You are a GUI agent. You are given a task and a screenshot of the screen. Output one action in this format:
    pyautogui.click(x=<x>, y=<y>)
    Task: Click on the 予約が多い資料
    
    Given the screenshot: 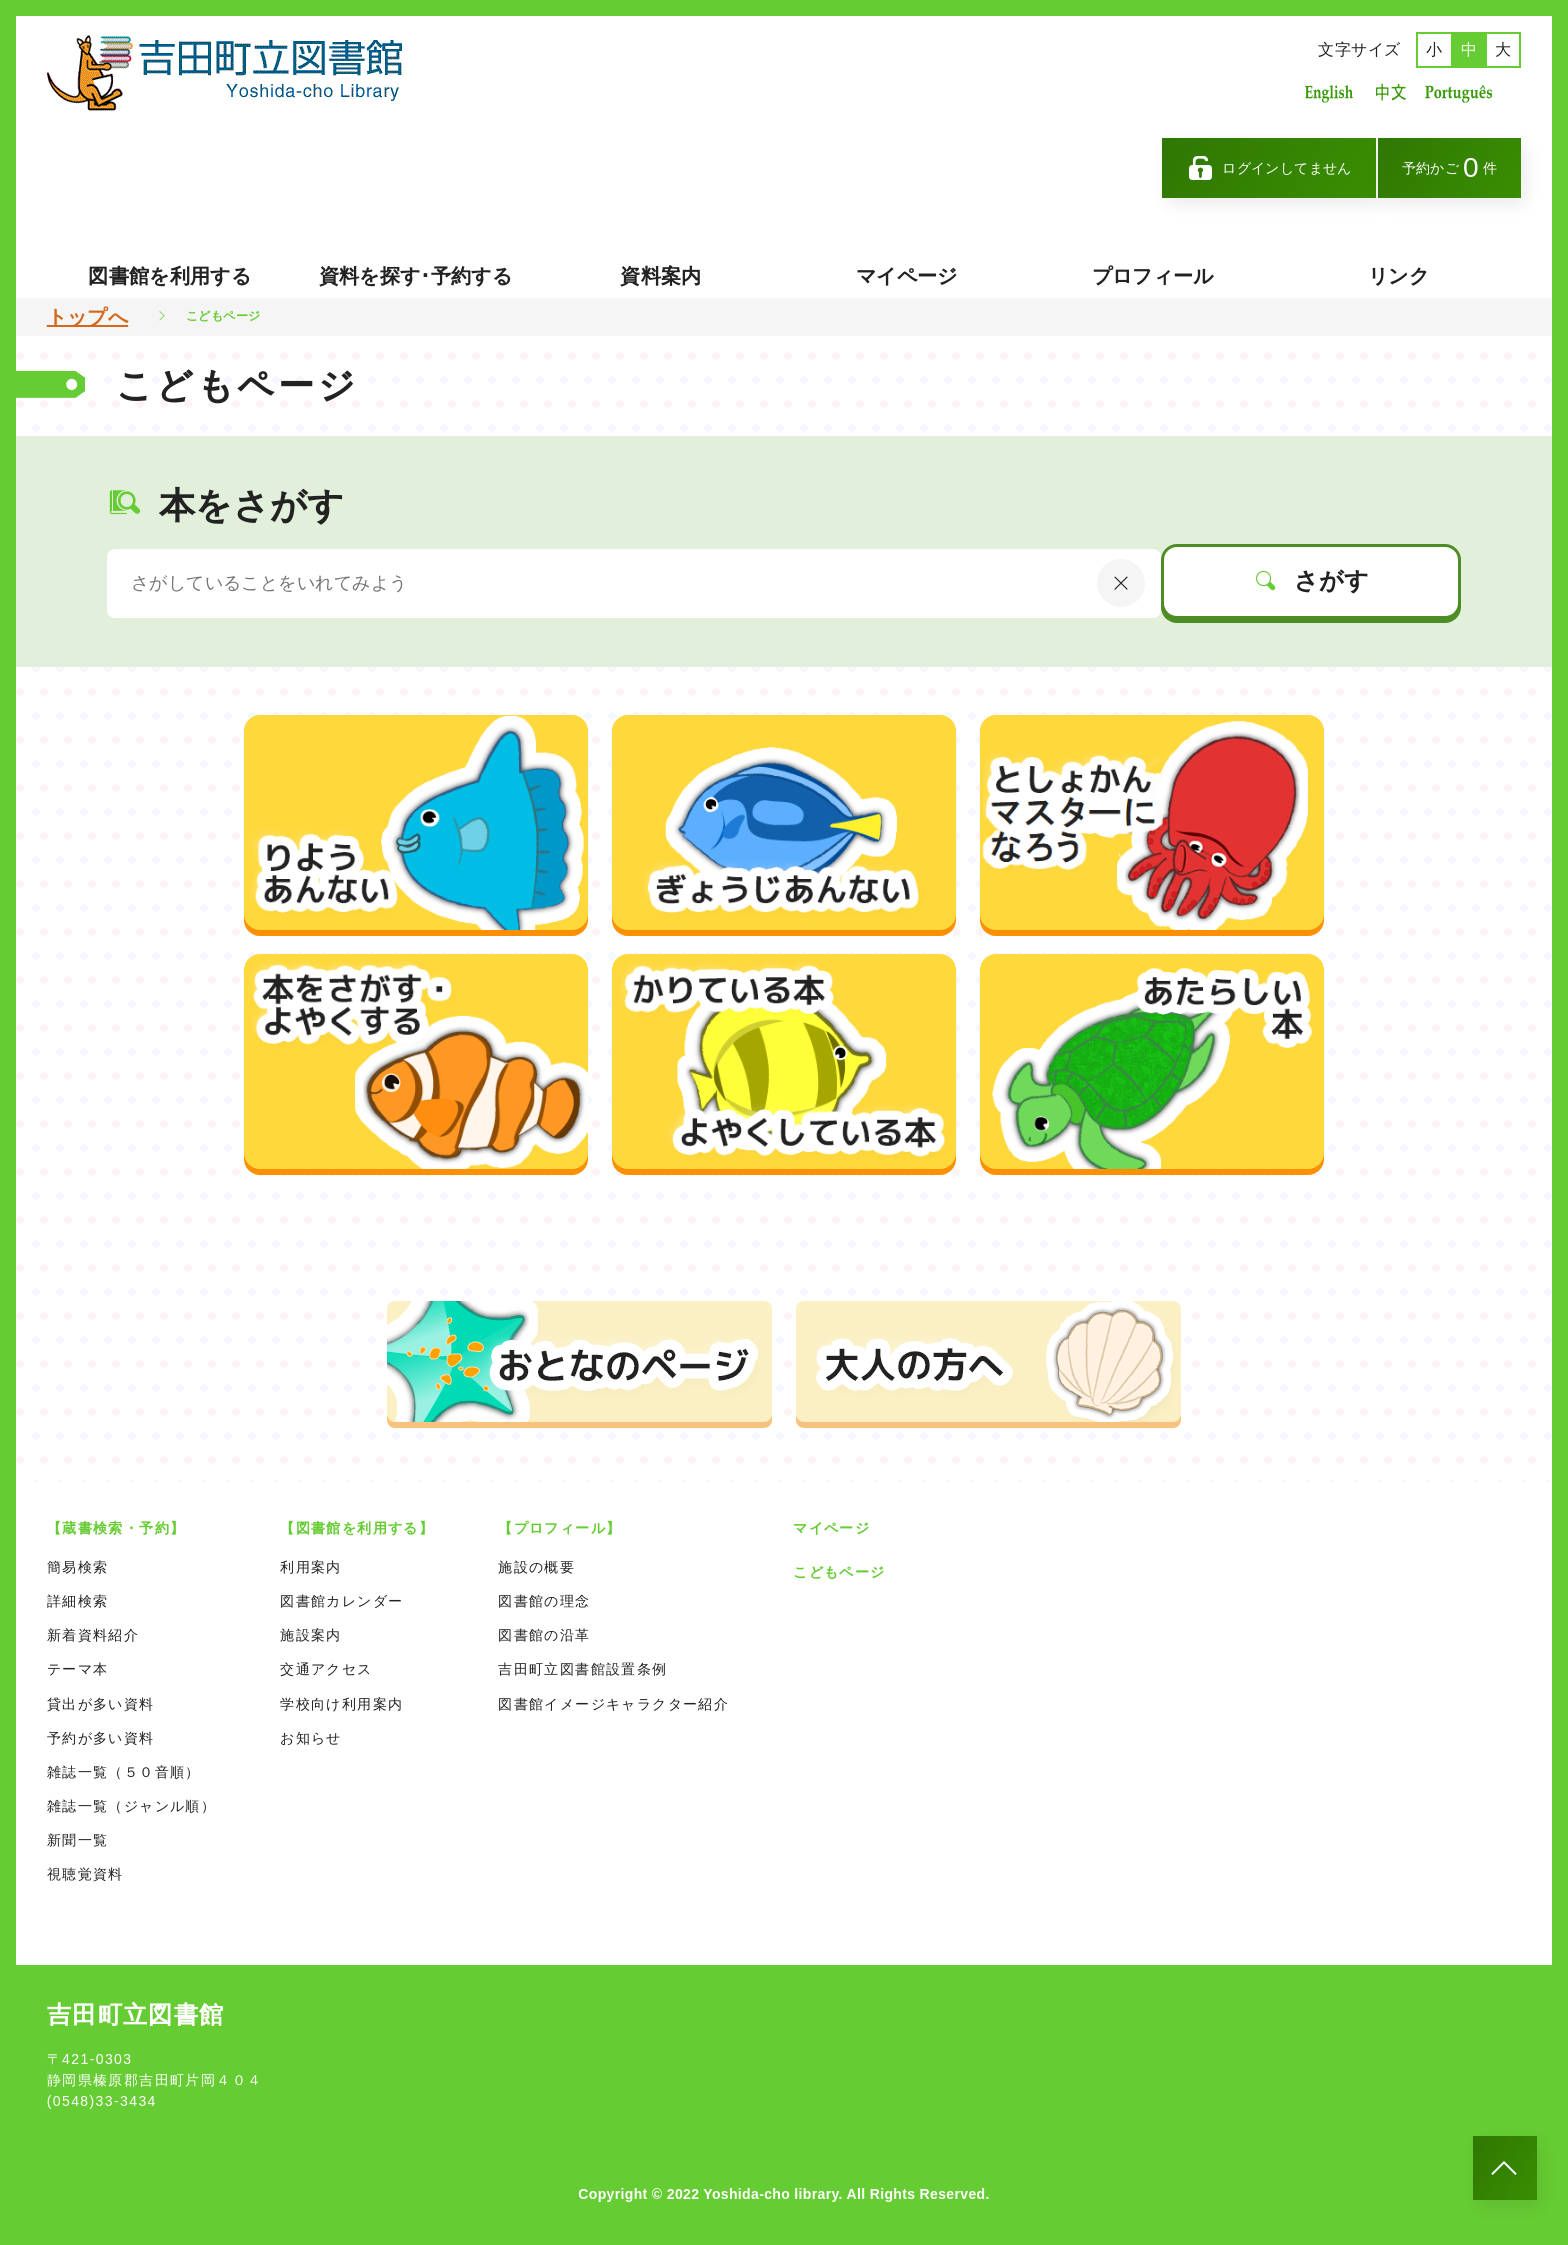 What is the action you would take?
    pyautogui.click(x=101, y=1738)
    